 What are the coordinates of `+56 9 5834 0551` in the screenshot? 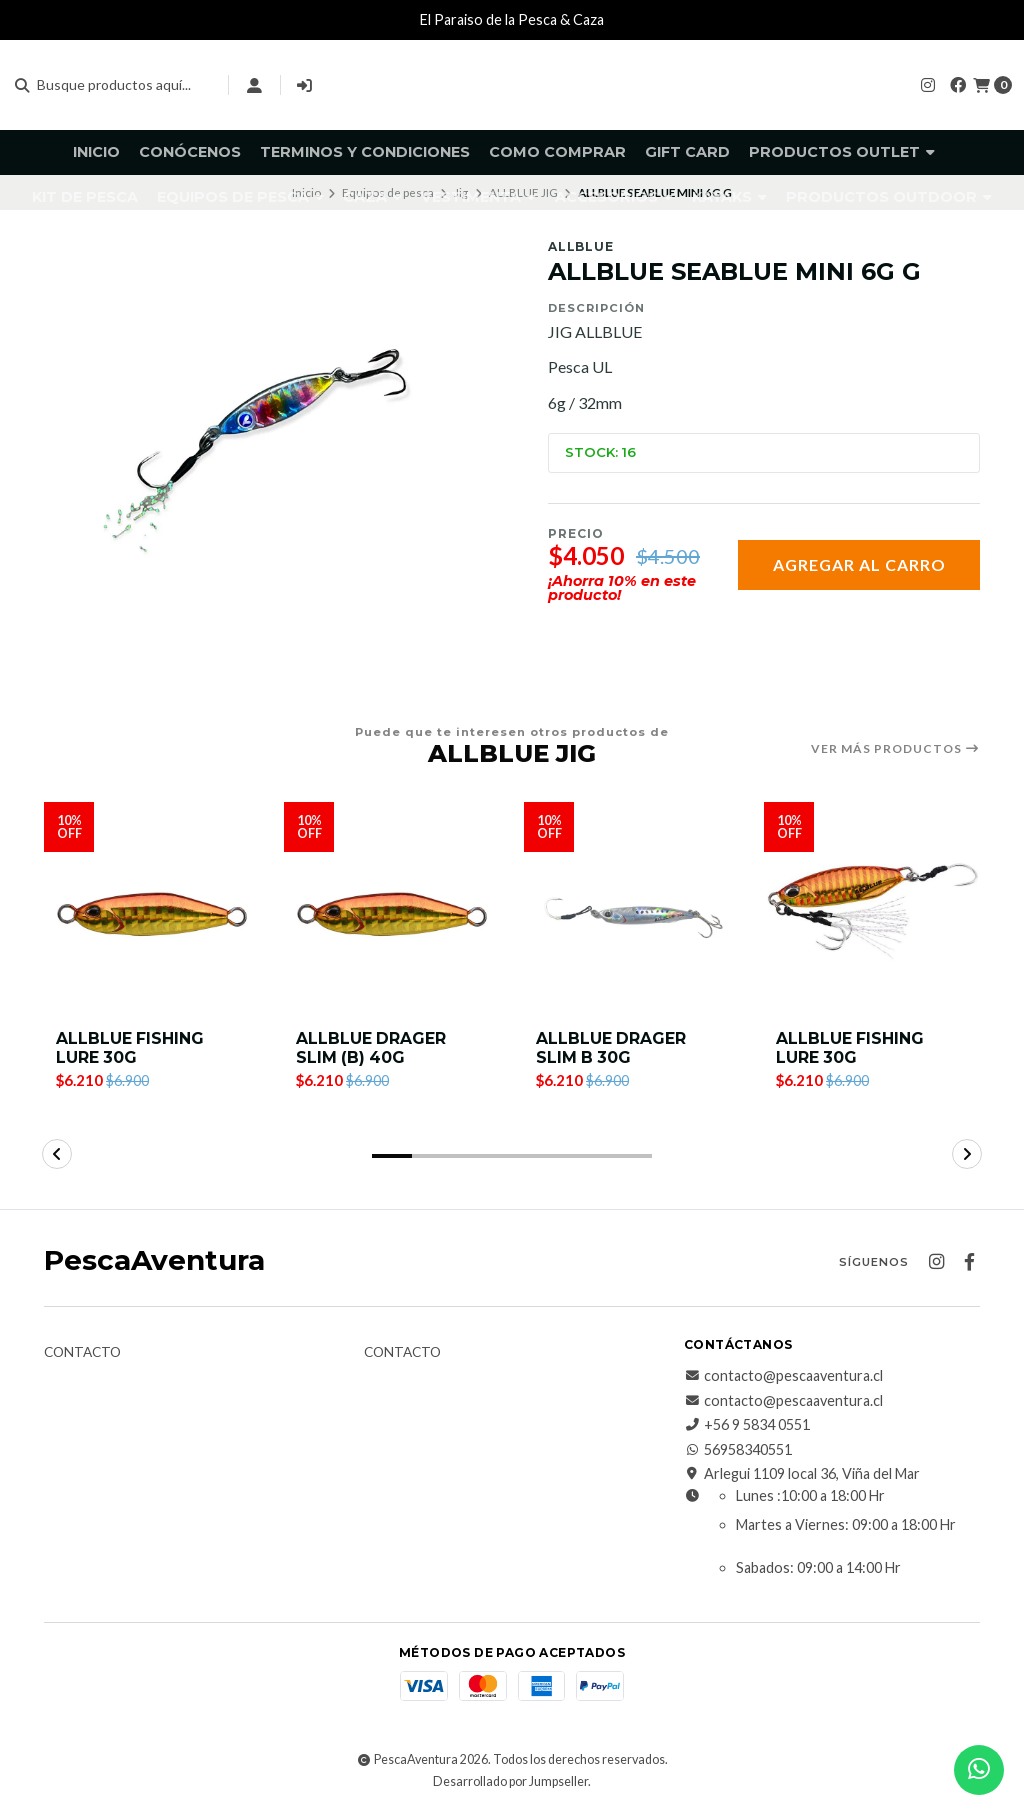 It's located at (747, 1427).